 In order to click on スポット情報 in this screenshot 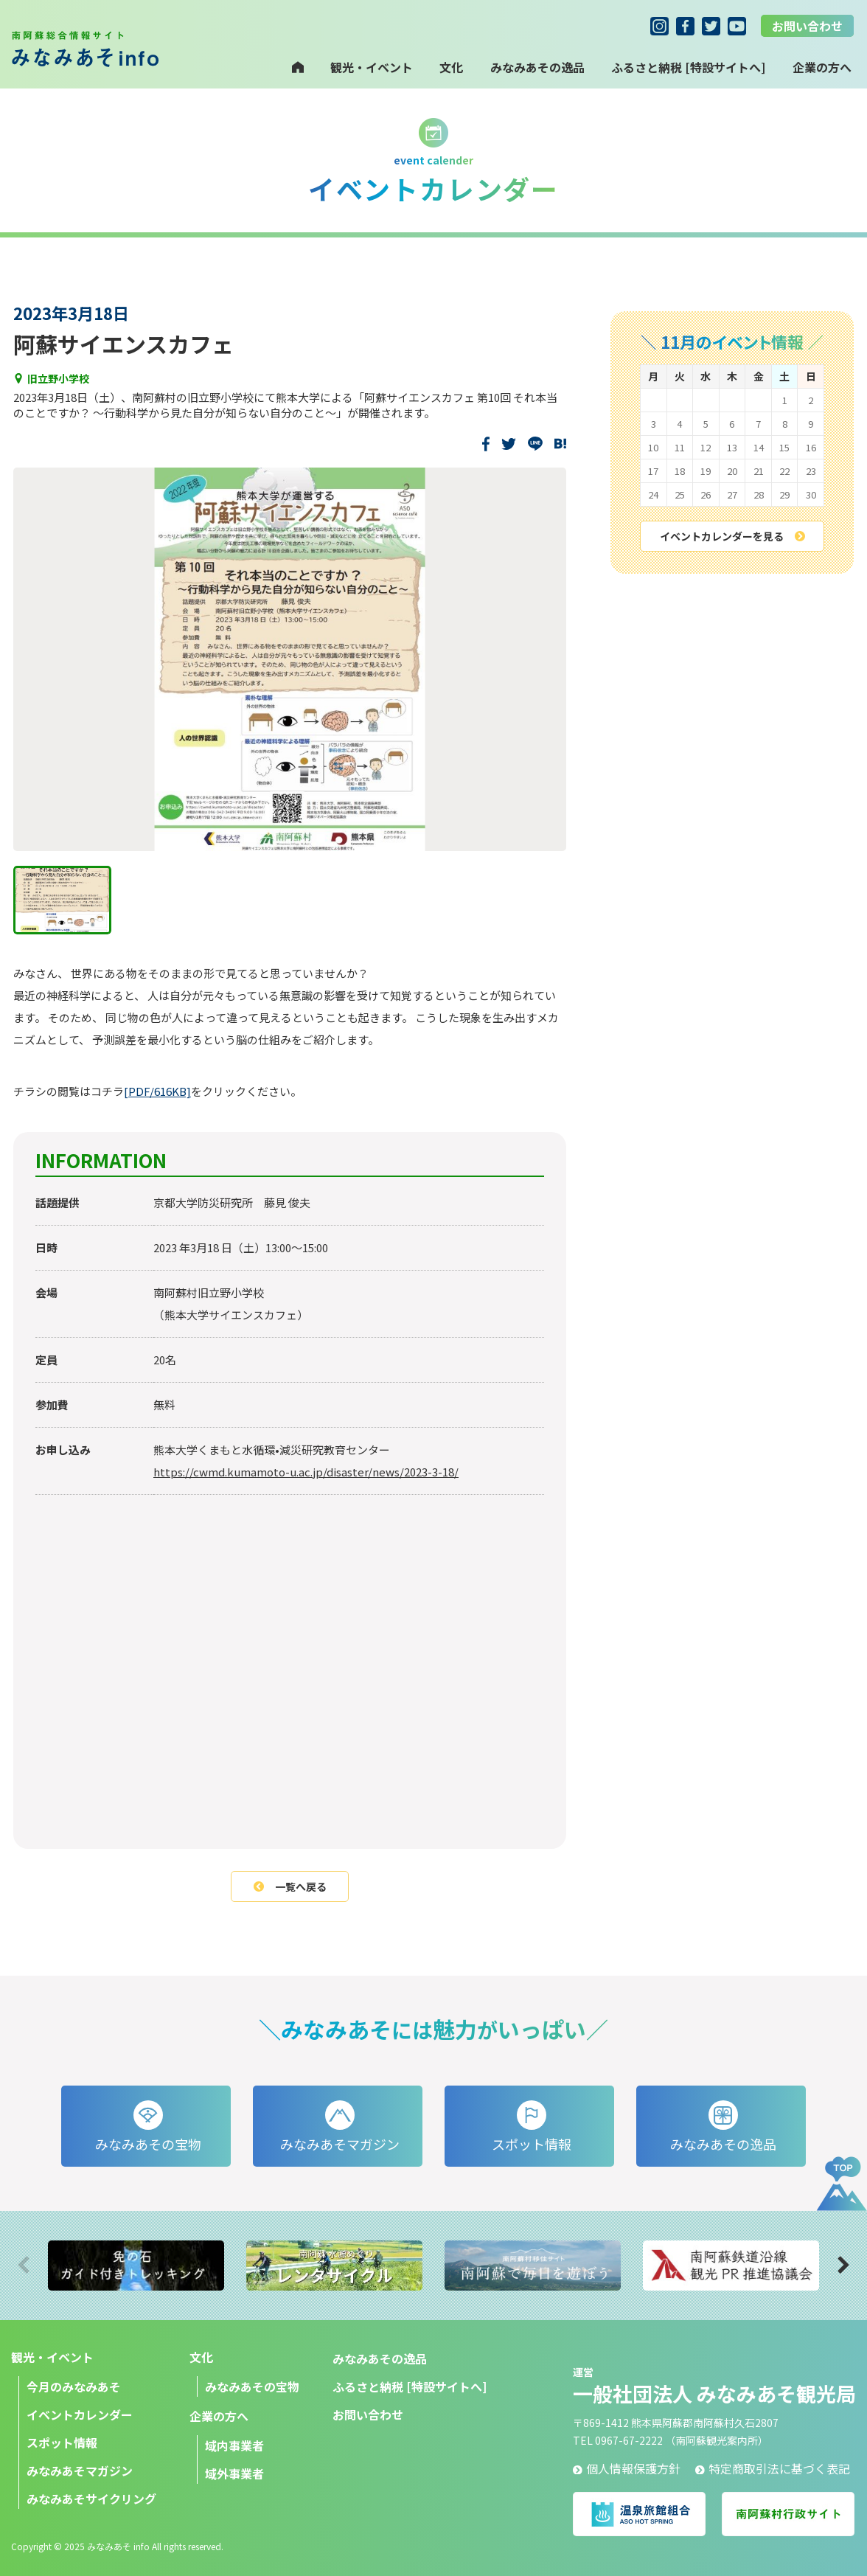, I will do `click(62, 2442)`.